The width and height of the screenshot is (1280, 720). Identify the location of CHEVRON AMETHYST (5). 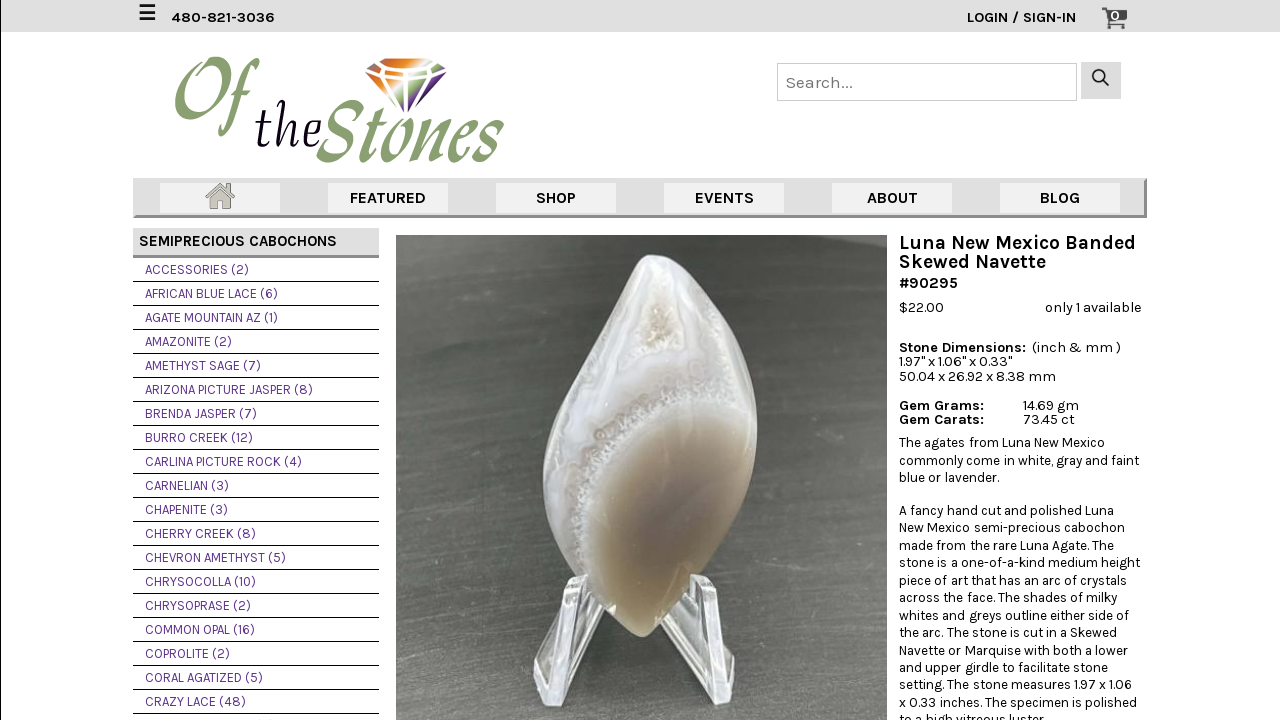
(215, 557).